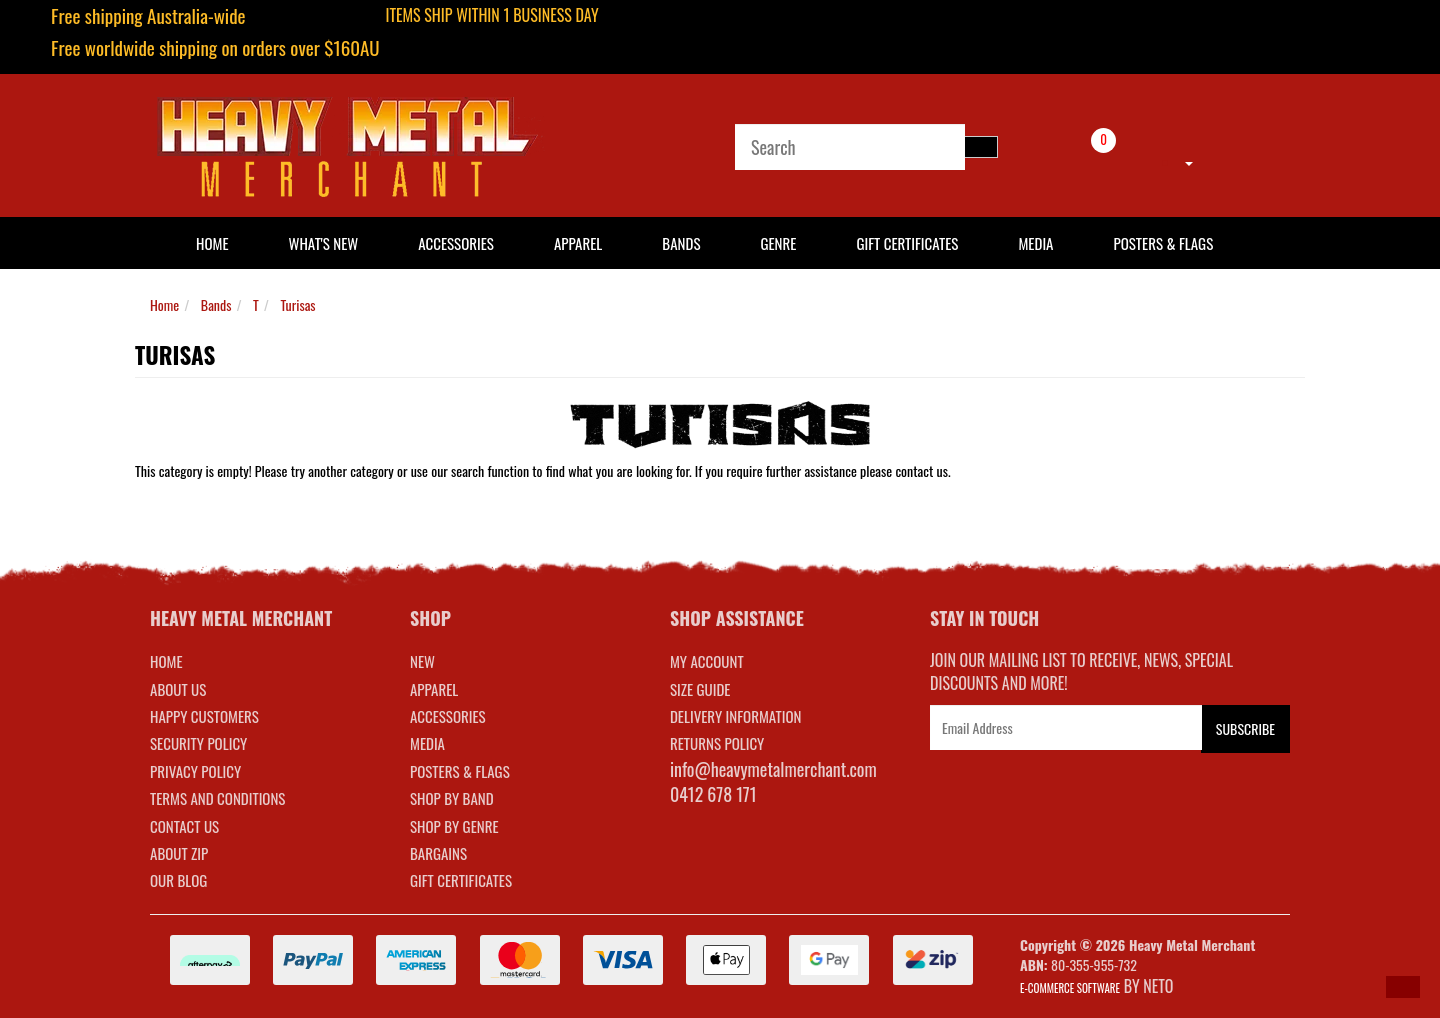  Describe the element at coordinates (217, 798) in the screenshot. I see `Terms and Conditions` at that location.